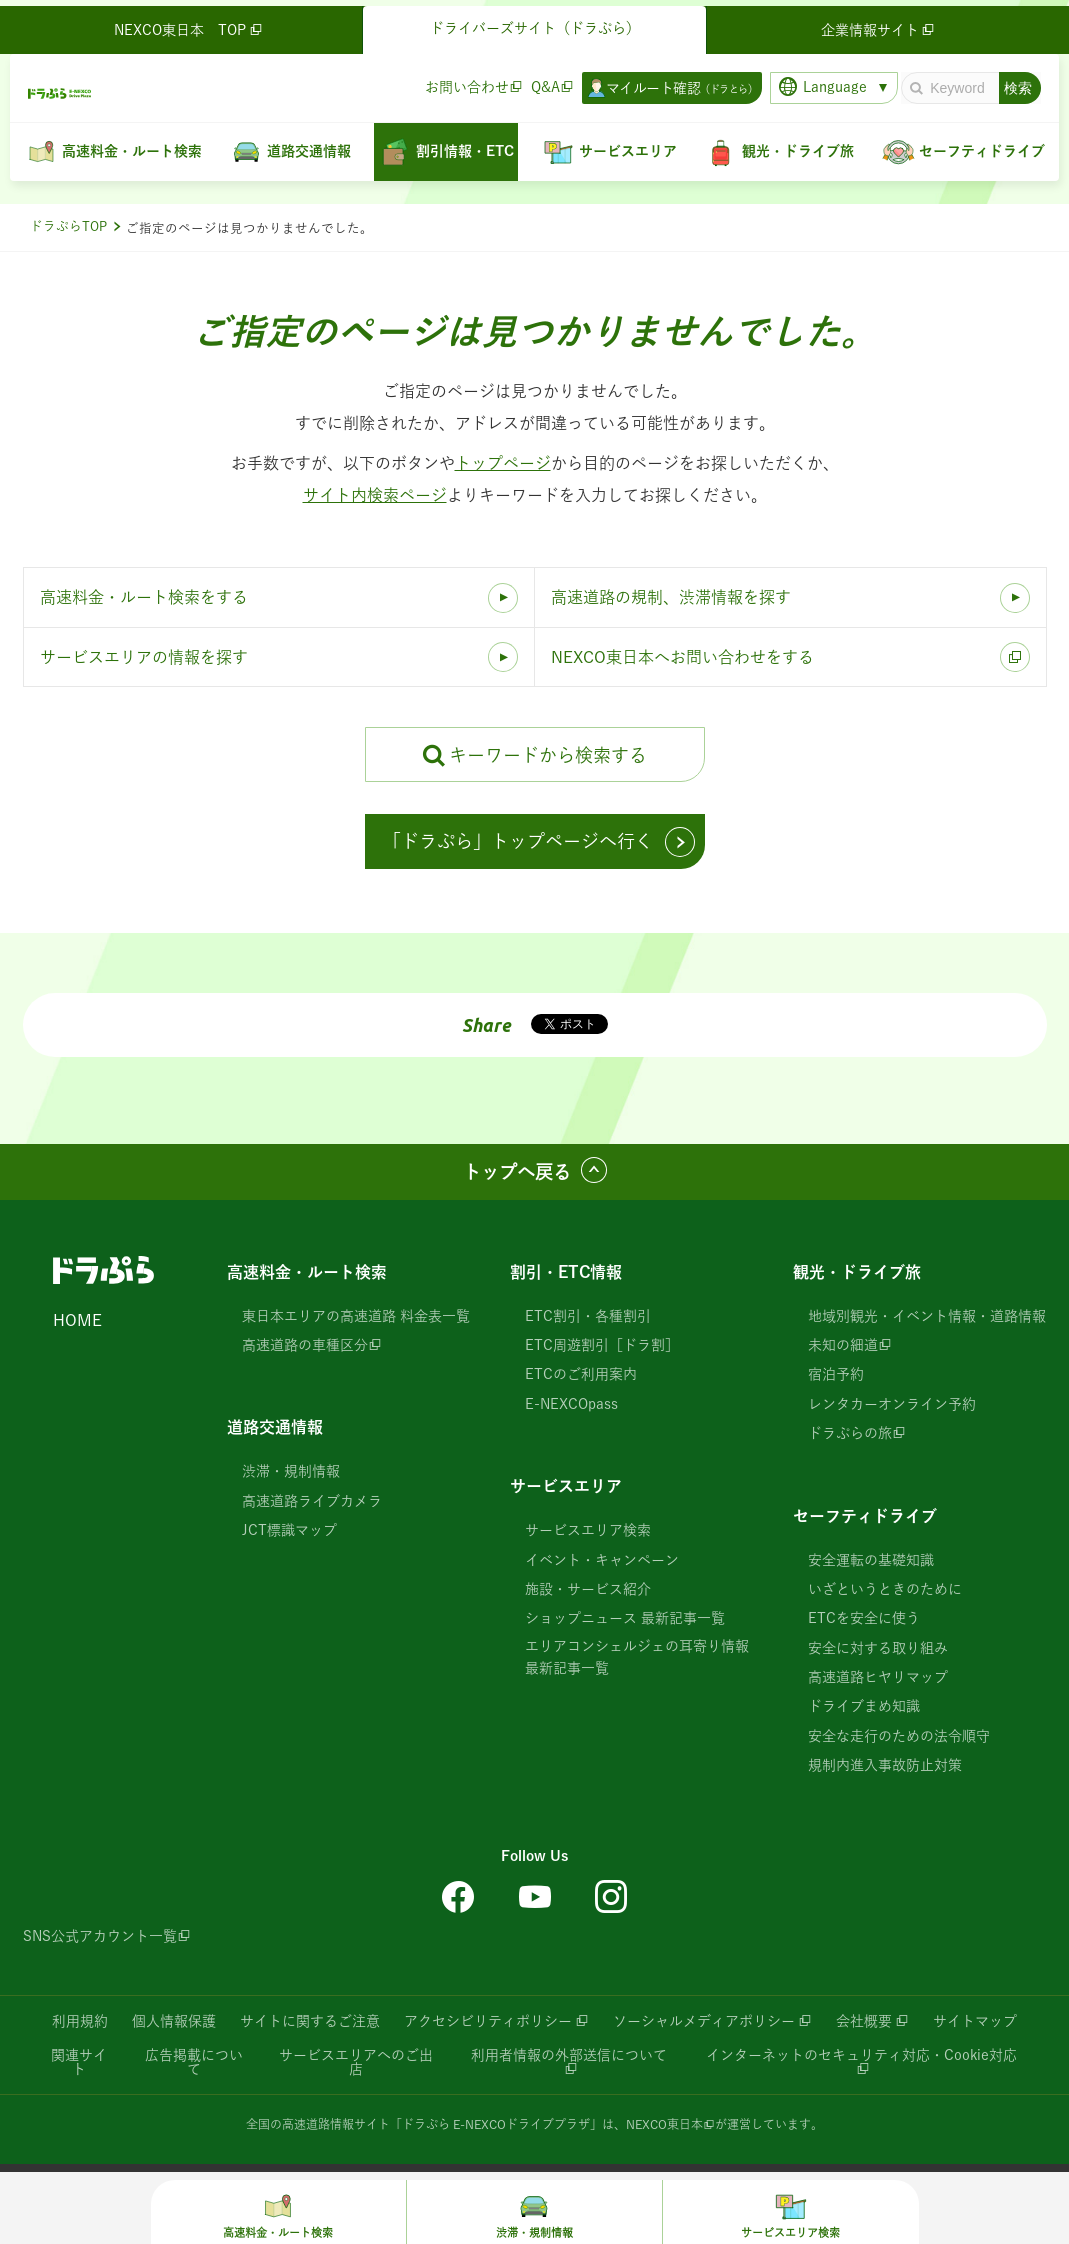 The width and height of the screenshot is (1069, 2244). What do you see at coordinates (861, 2055) in the screenshot?
I see `インターネットのセキュリティ対応・Cookie対応` at bounding box center [861, 2055].